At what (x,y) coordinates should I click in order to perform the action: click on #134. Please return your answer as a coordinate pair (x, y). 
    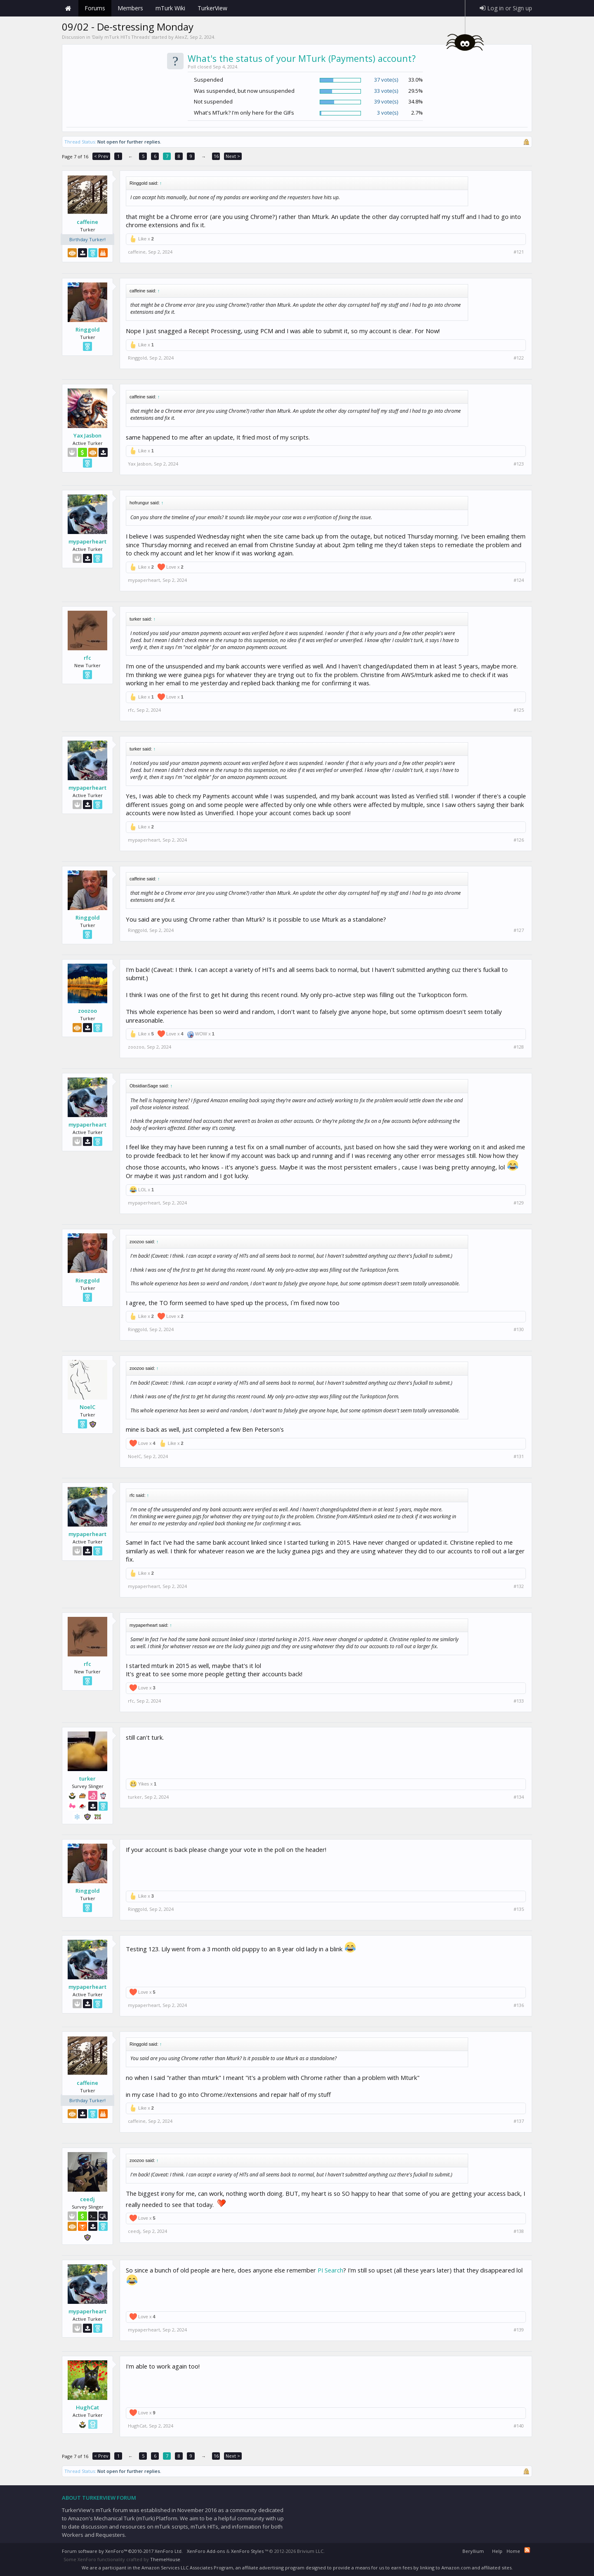
    Looking at the image, I should click on (519, 1797).